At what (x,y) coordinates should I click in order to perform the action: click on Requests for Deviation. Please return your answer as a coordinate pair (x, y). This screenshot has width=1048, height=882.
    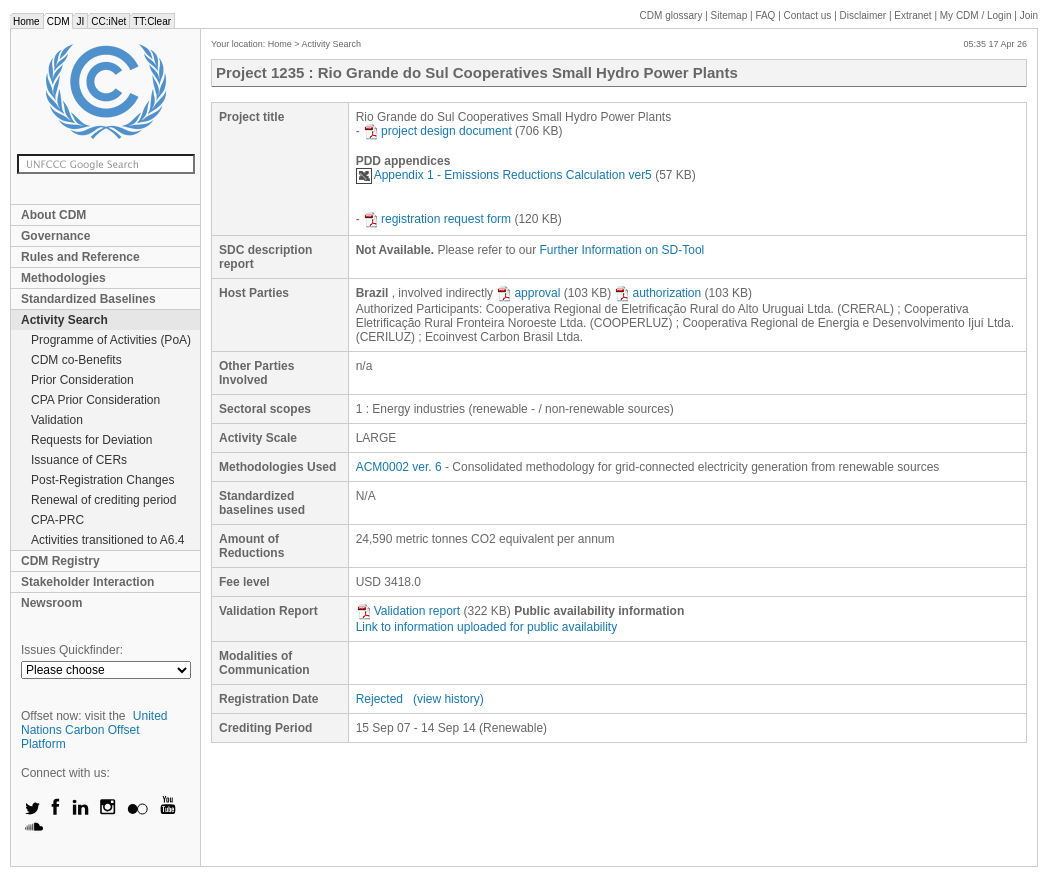
    Looking at the image, I should click on (91, 440).